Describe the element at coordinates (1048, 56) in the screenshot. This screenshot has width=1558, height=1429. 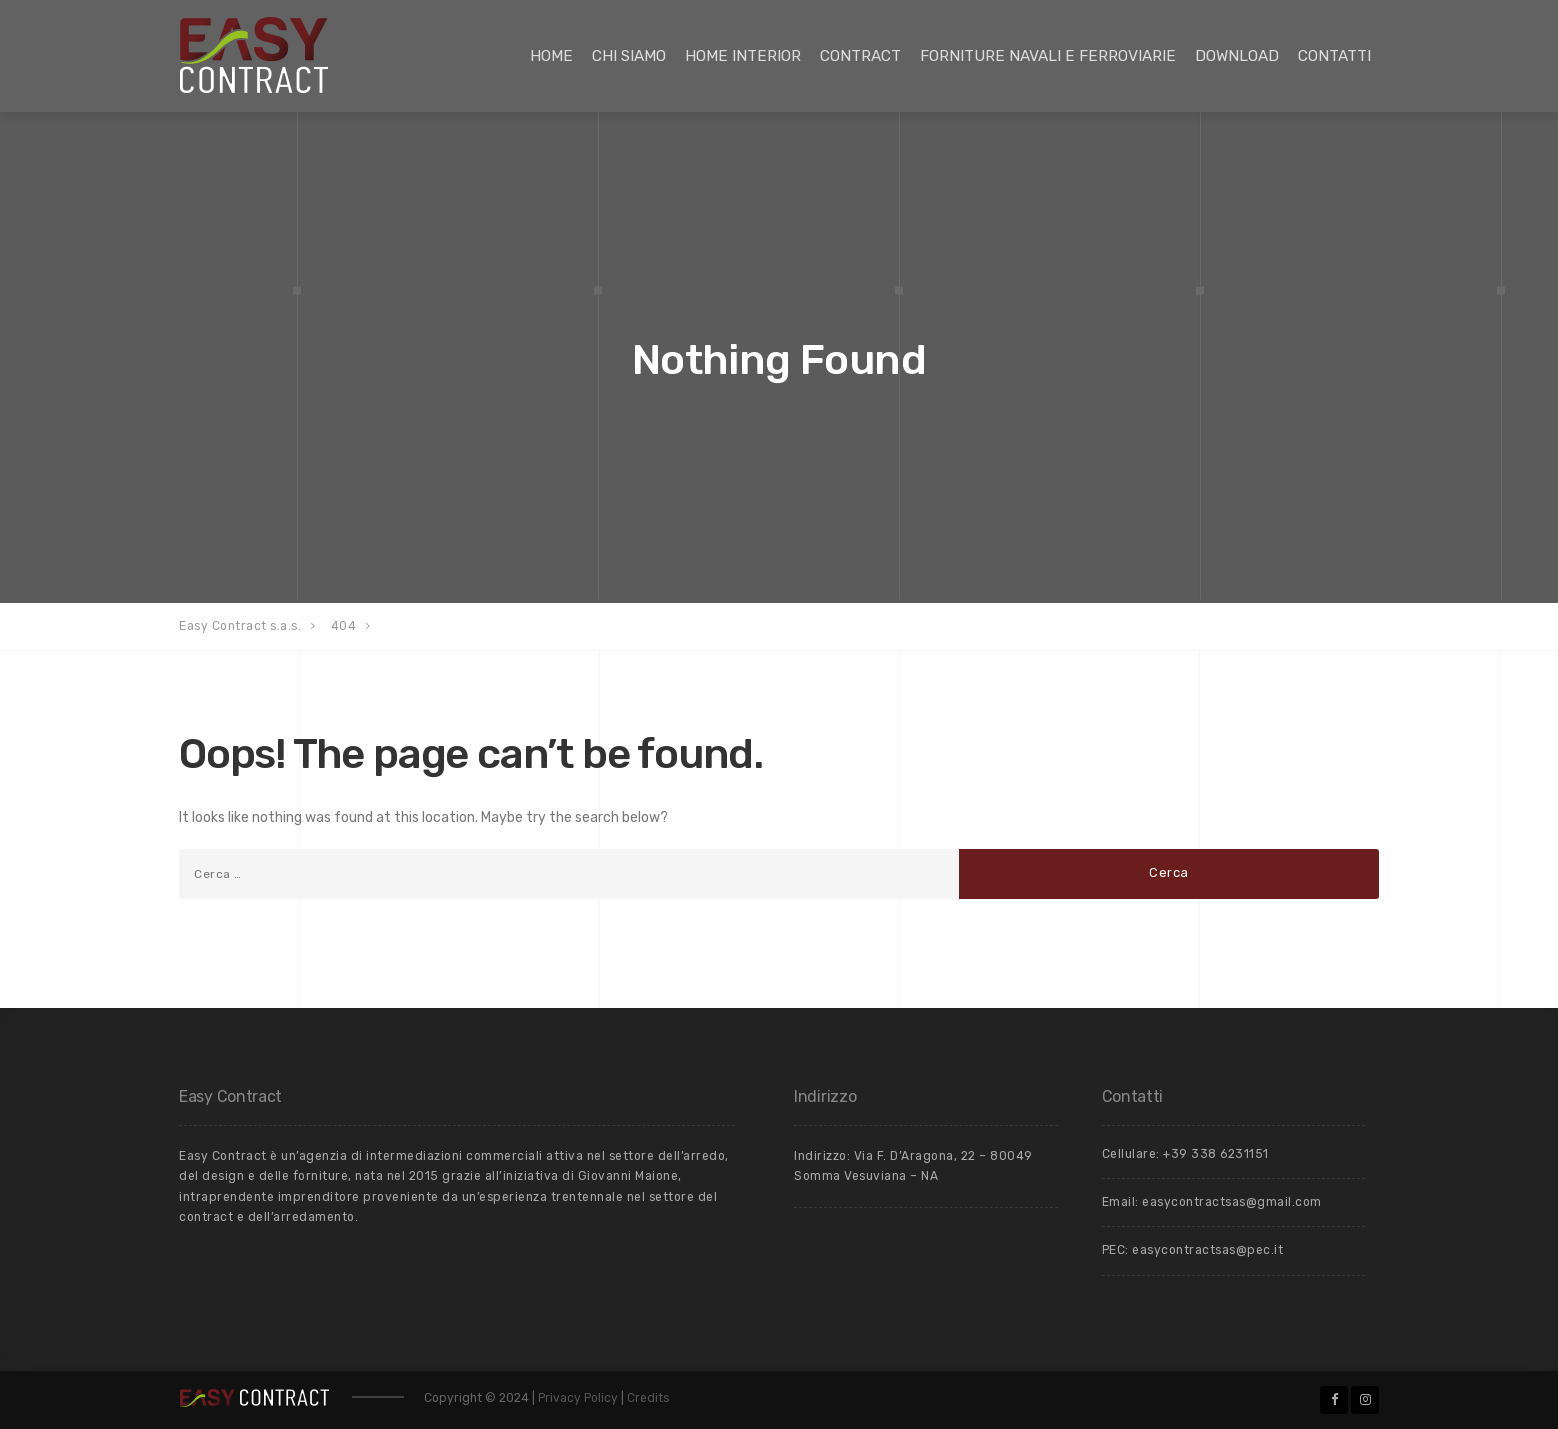
I see `Forniture Navali e Ferroviarie` at that location.